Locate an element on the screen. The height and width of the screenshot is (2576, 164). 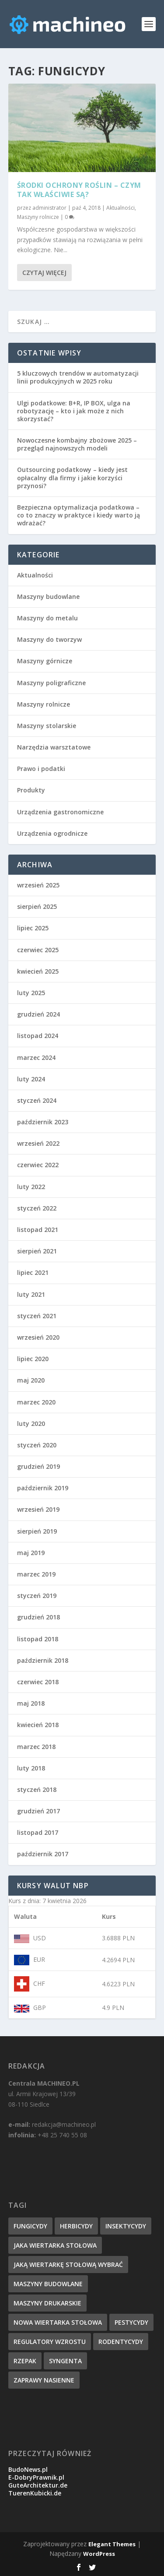
Czytaj więcej is located at coordinates (44, 272).